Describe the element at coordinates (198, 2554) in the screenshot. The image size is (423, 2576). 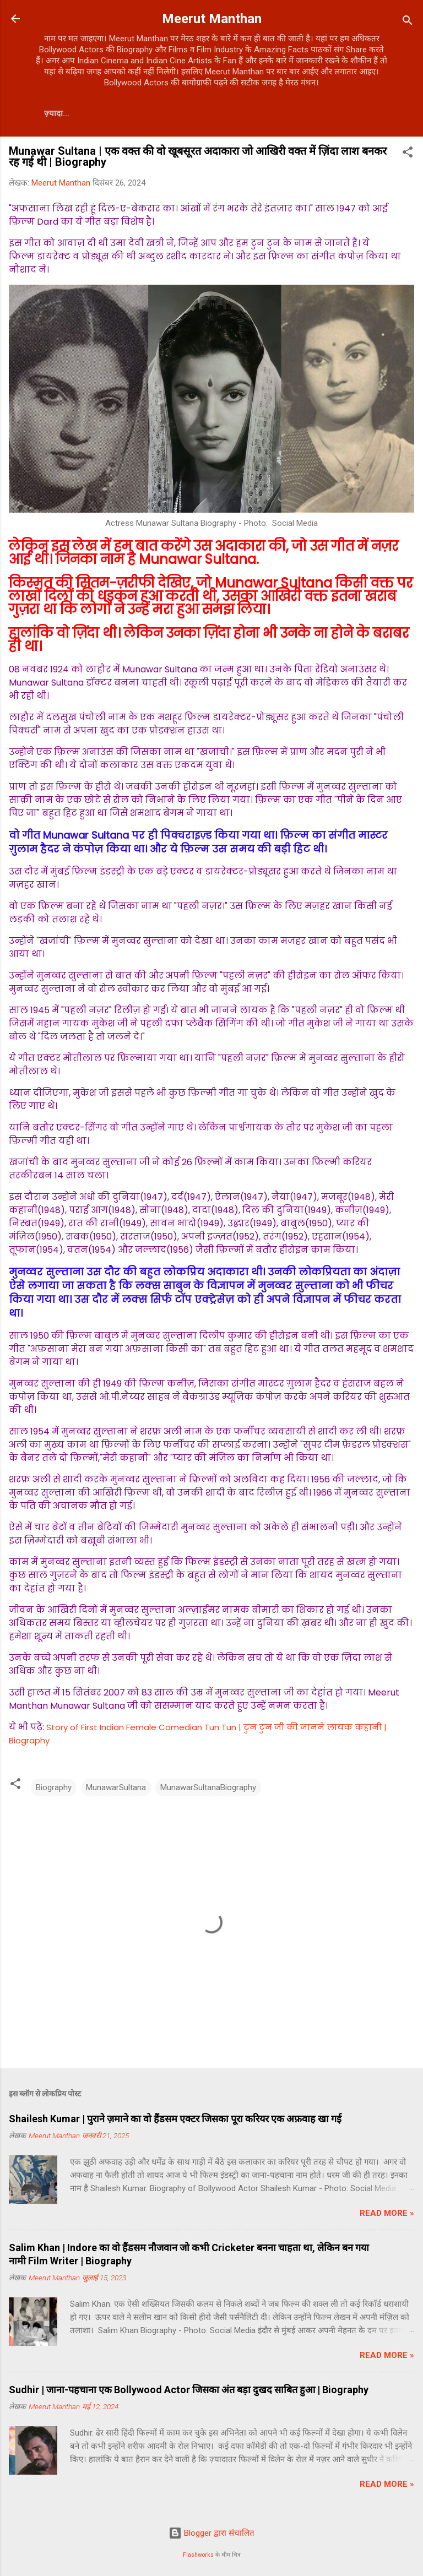
I see `Flashworks` at that location.